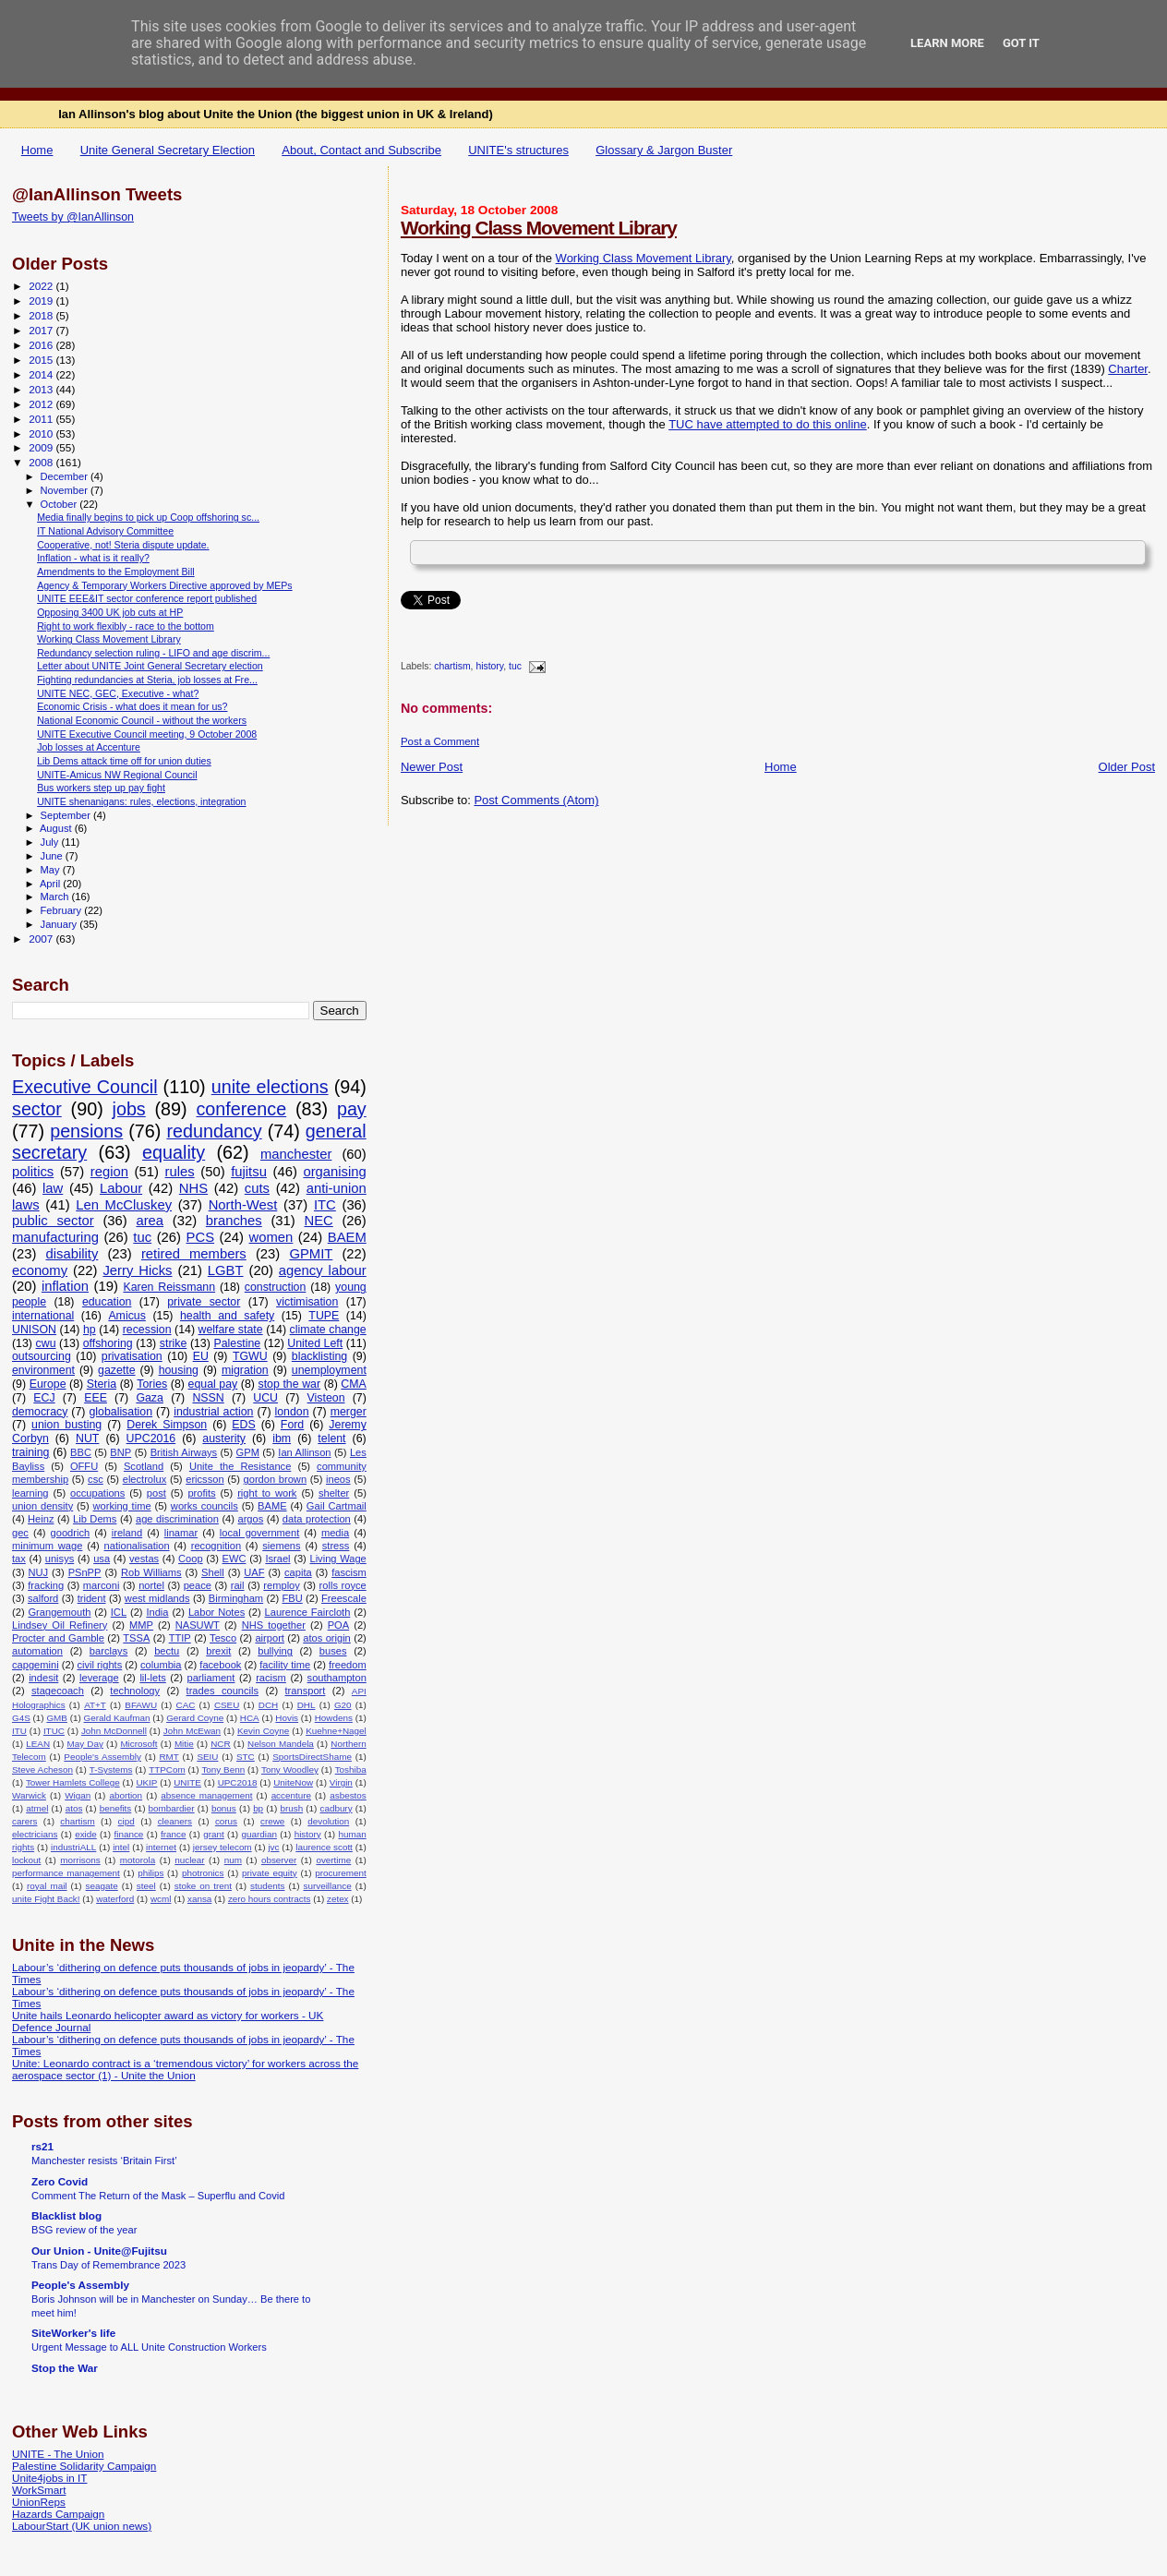  What do you see at coordinates (315, 1343) in the screenshot?
I see `United Left` at bounding box center [315, 1343].